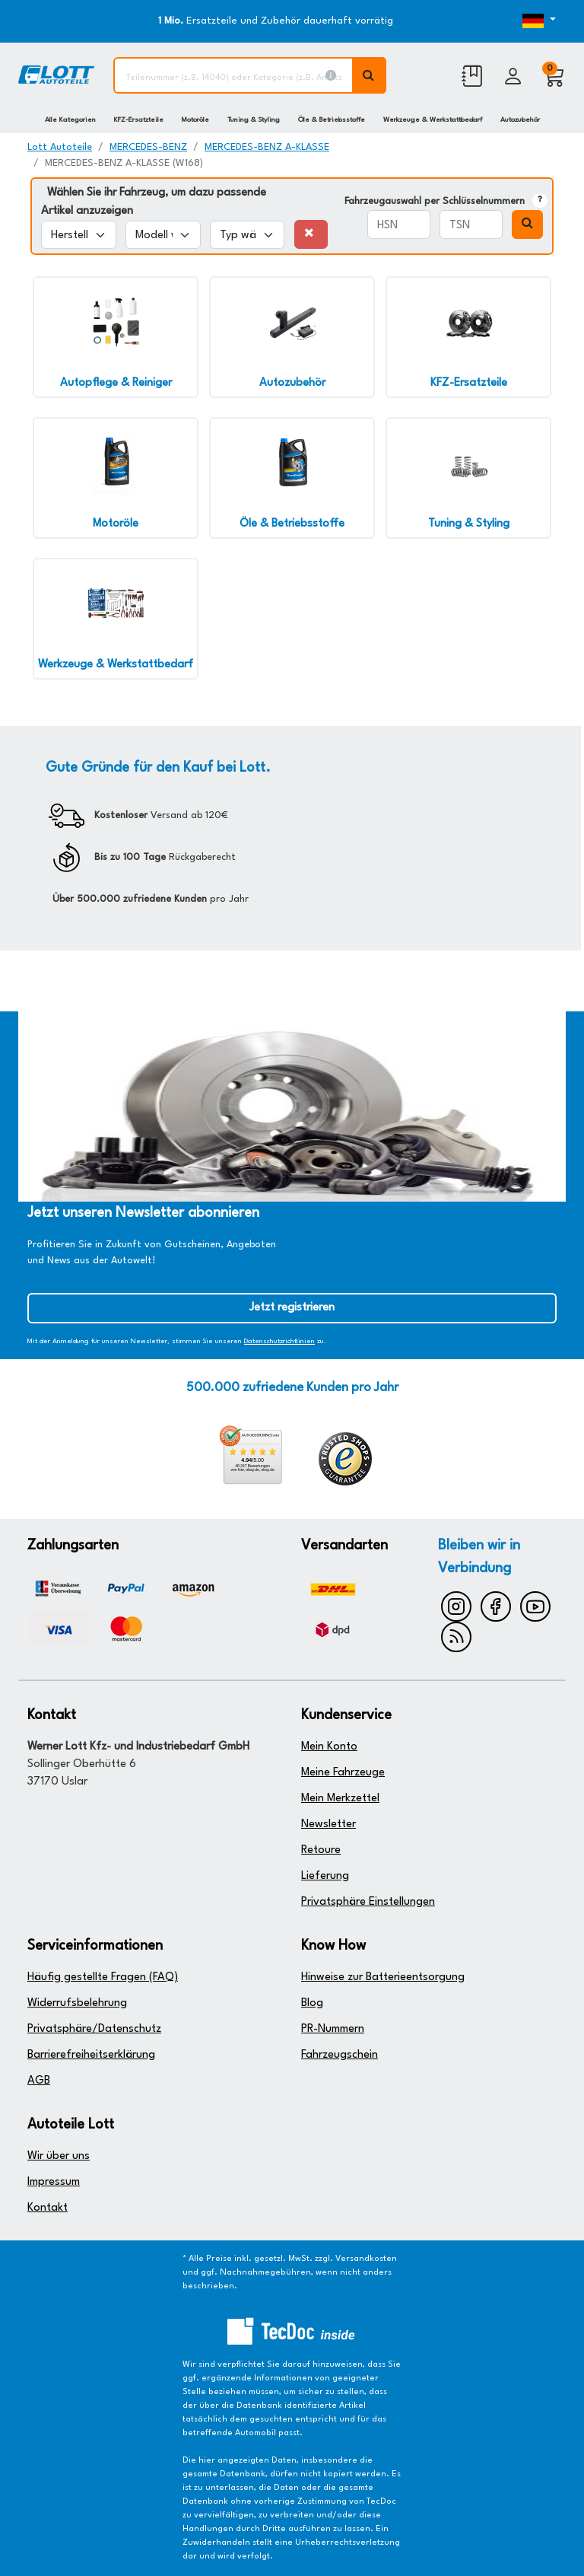 Image resolution: width=584 pixels, height=2576 pixels. What do you see at coordinates (321, 1850) in the screenshot?
I see `Retoure` at bounding box center [321, 1850].